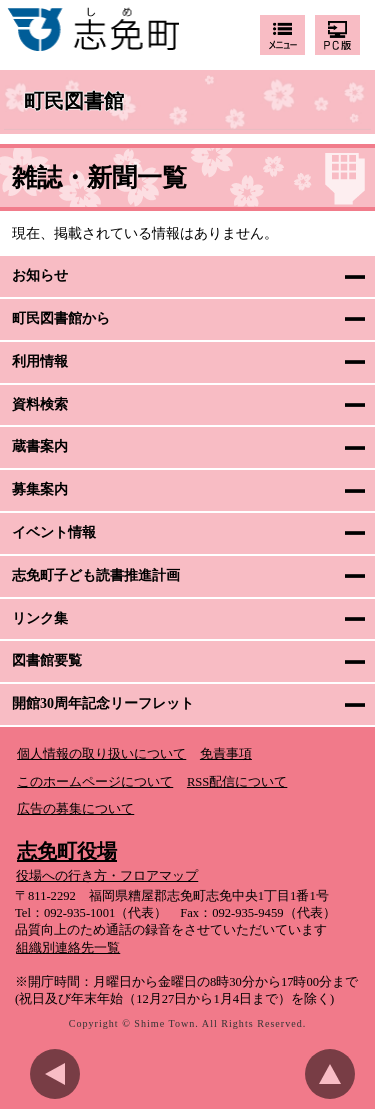 Image resolution: width=375 pixels, height=1109 pixels. I want to click on お知らせ, so click(40, 275).